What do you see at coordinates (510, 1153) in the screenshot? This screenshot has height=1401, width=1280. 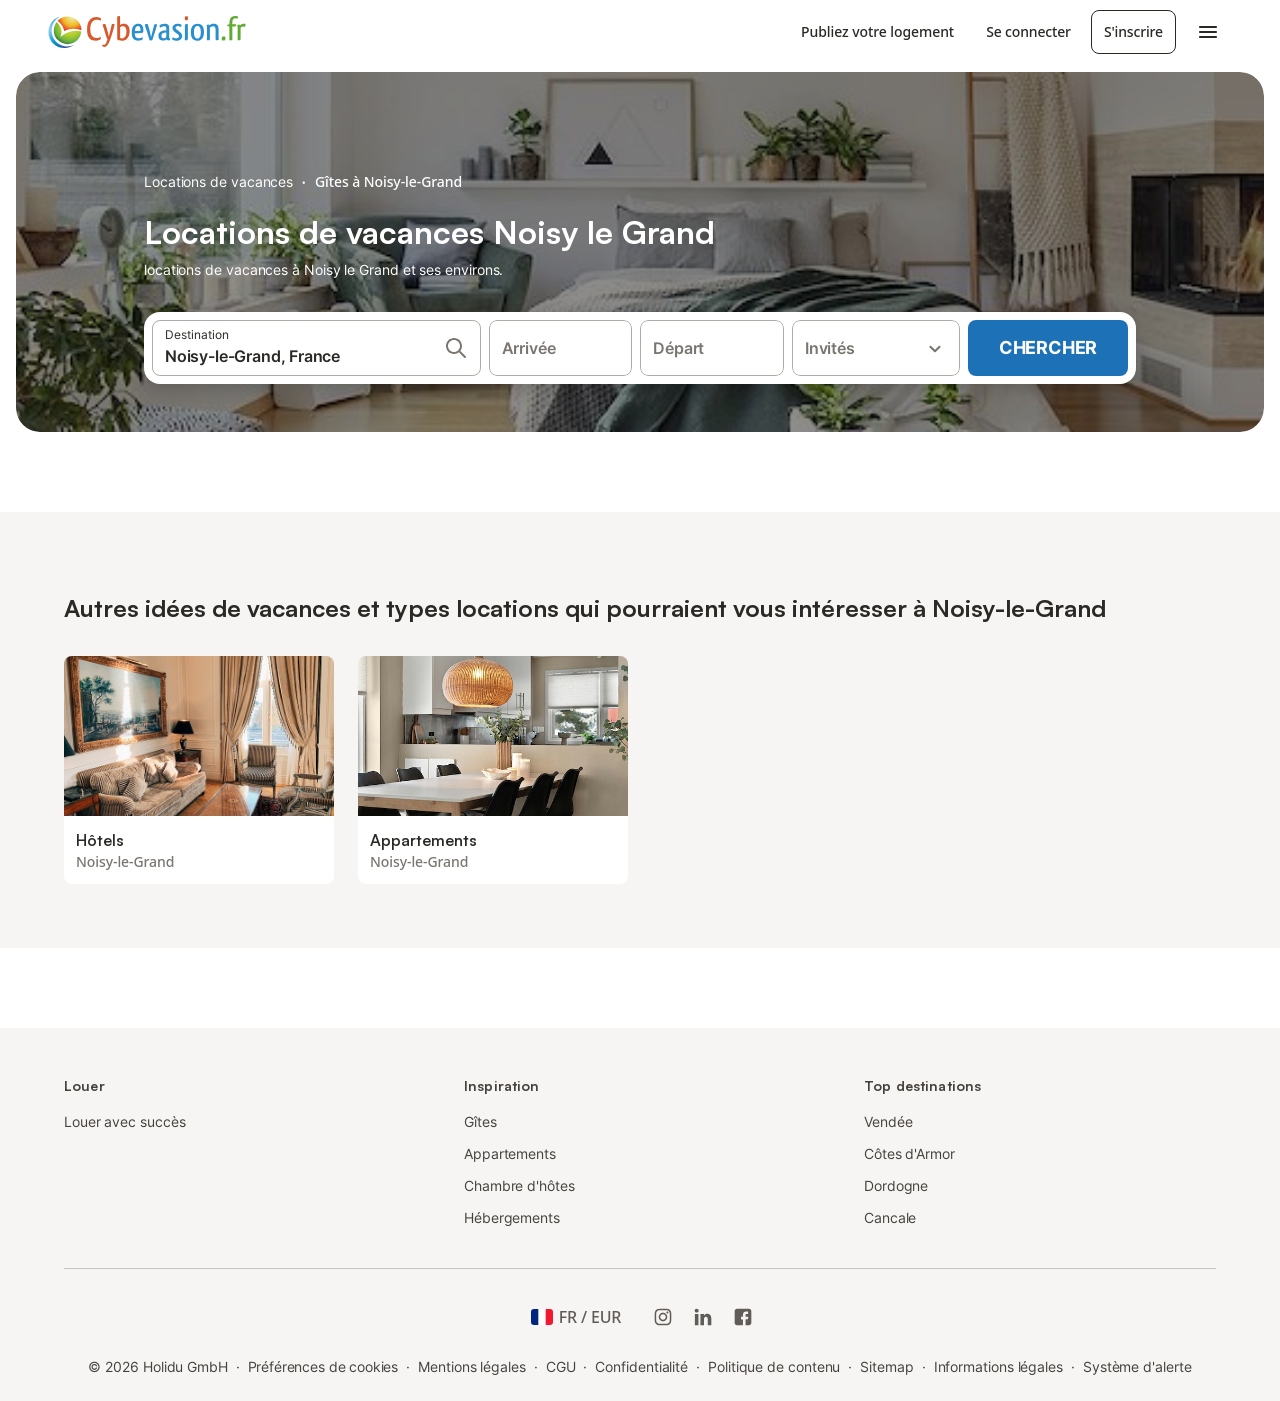 I see `Appartements` at bounding box center [510, 1153].